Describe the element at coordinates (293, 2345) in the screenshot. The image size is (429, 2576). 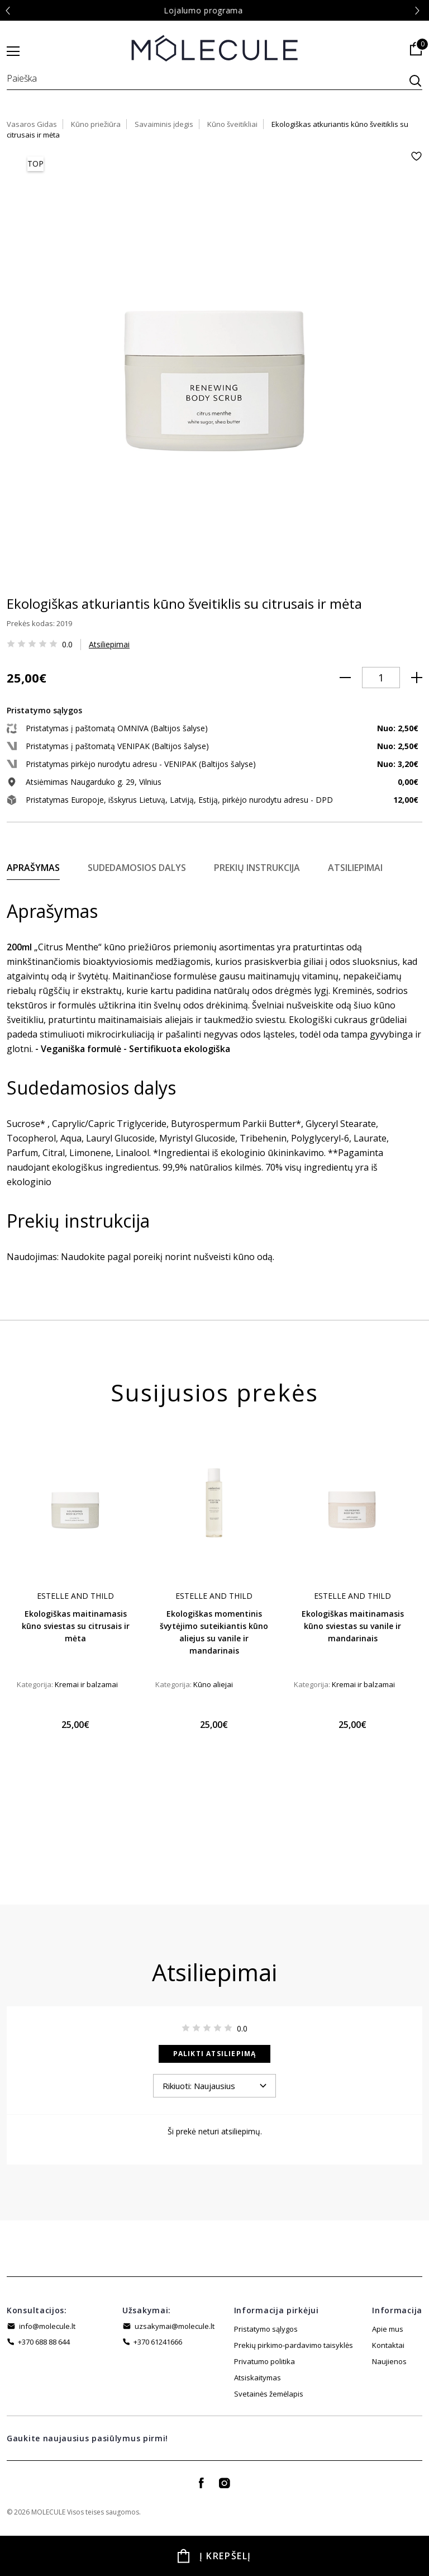
I see `Prekių pirkimo-pardavimo taisyklės` at that location.